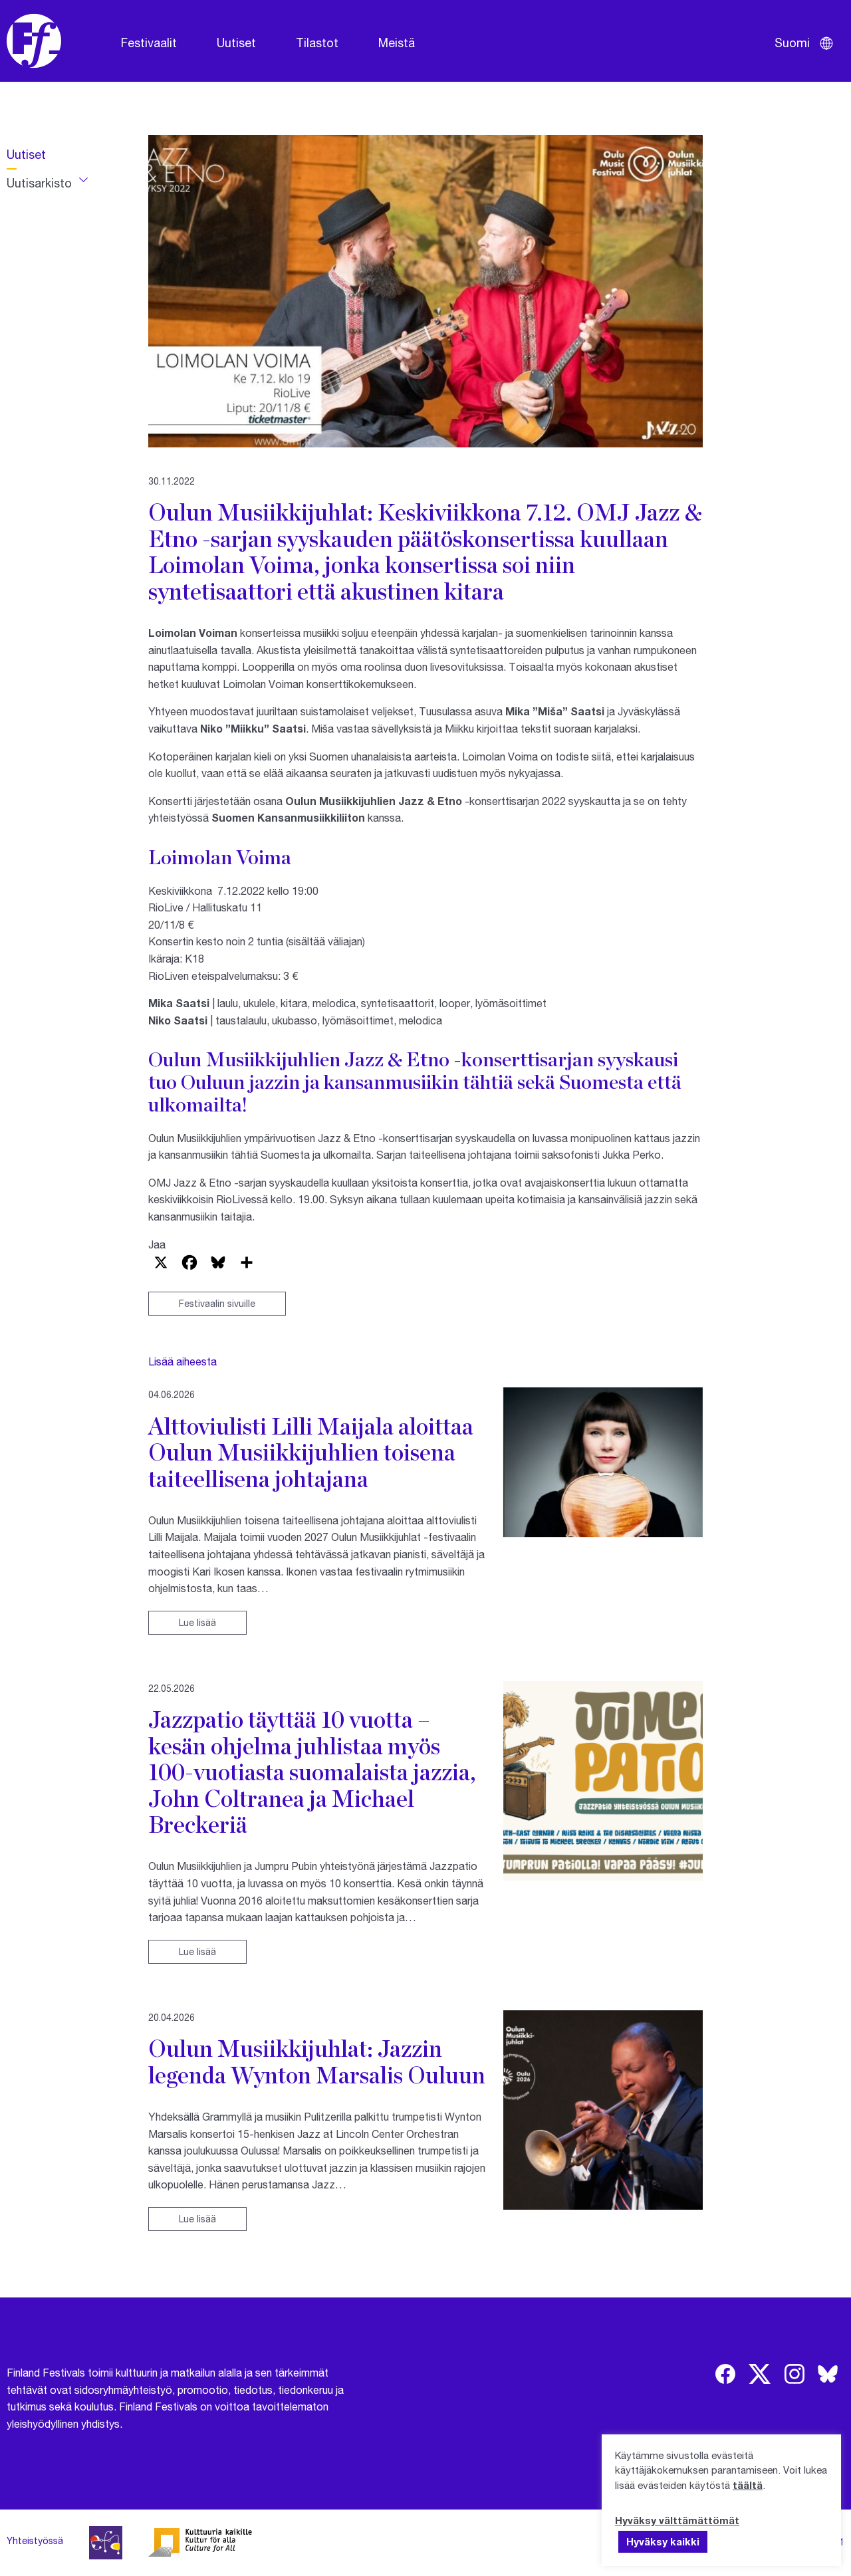 Image resolution: width=851 pixels, height=2576 pixels. I want to click on Lue lisää, so click(197, 1622).